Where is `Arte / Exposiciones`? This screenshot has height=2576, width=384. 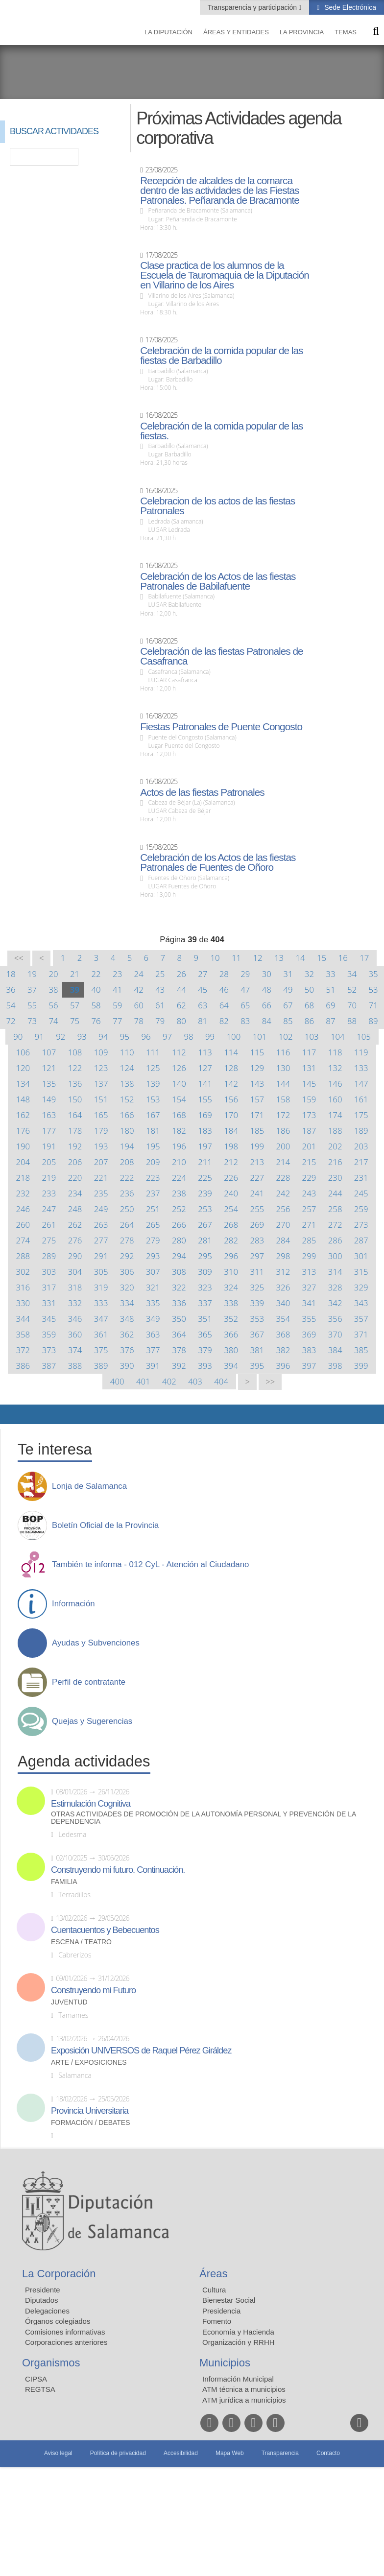 Arte / Exposiciones is located at coordinates (89, 2062).